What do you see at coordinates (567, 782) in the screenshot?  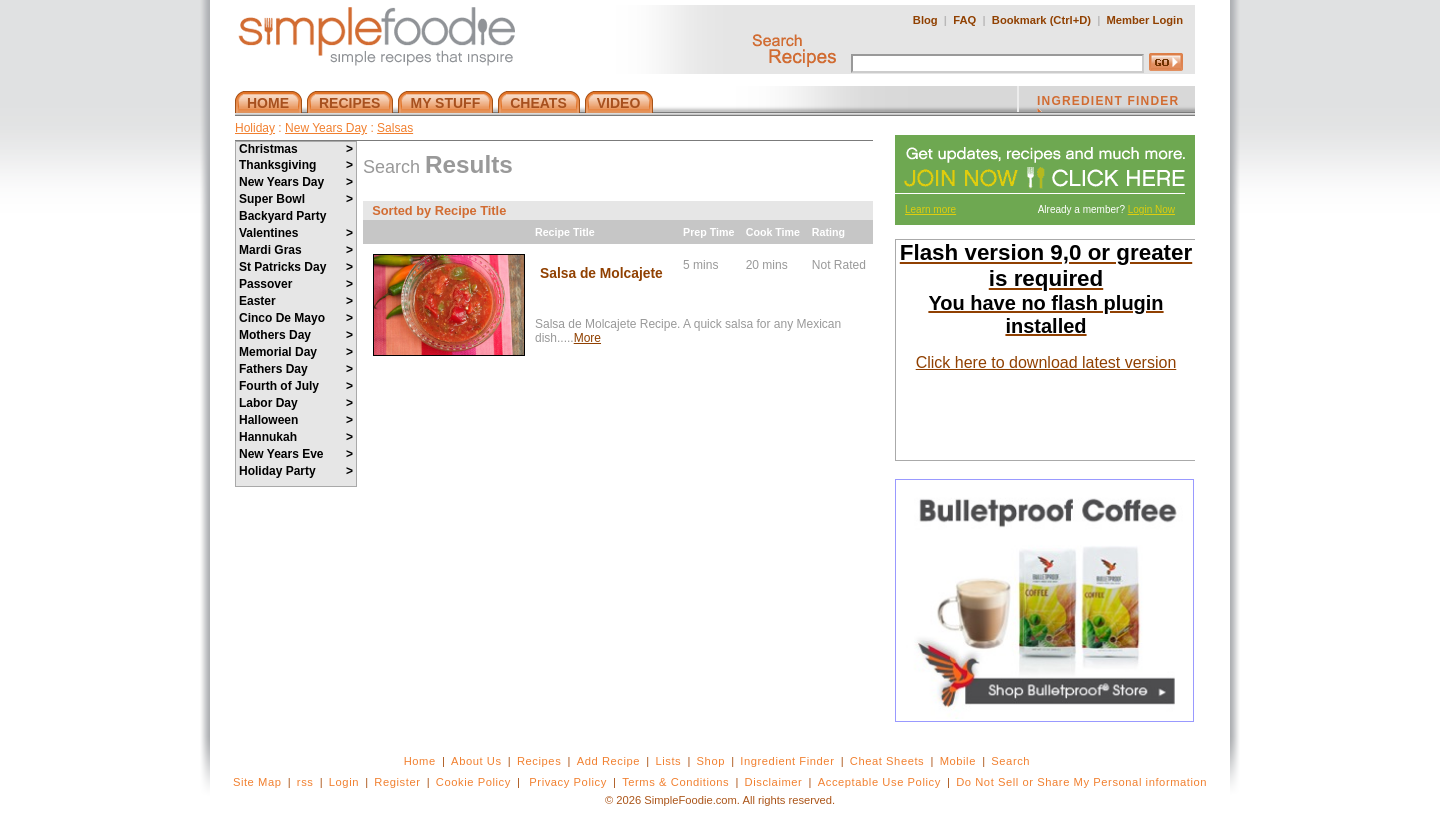 I see `Privacy Policy` at bounding box center [567, 782].